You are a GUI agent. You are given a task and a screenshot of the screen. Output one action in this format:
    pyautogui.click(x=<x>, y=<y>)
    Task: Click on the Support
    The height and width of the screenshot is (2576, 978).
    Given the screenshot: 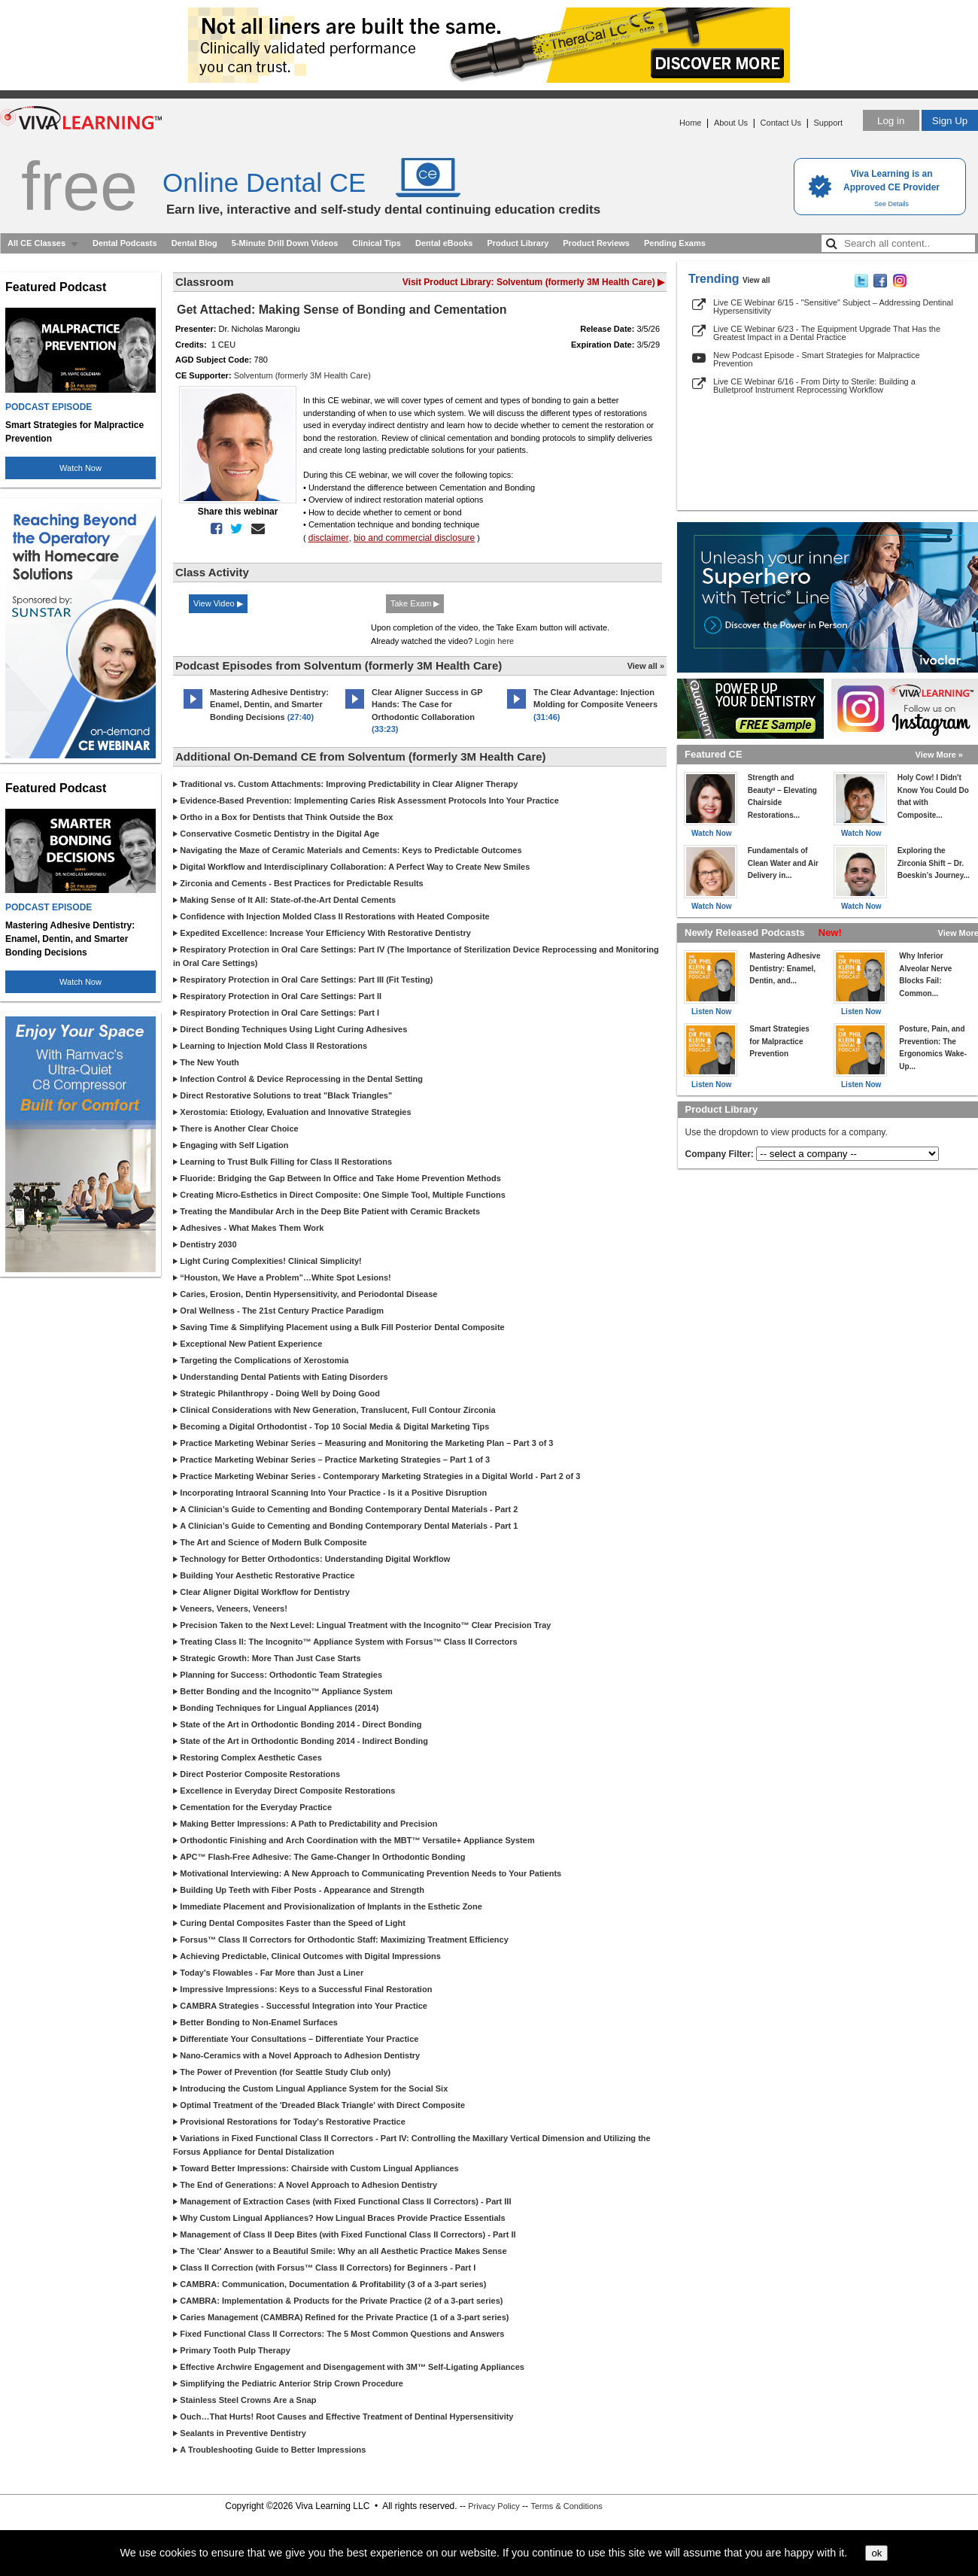 What is the action you would take?
    pyautogui.click(x=828, y=122)
    